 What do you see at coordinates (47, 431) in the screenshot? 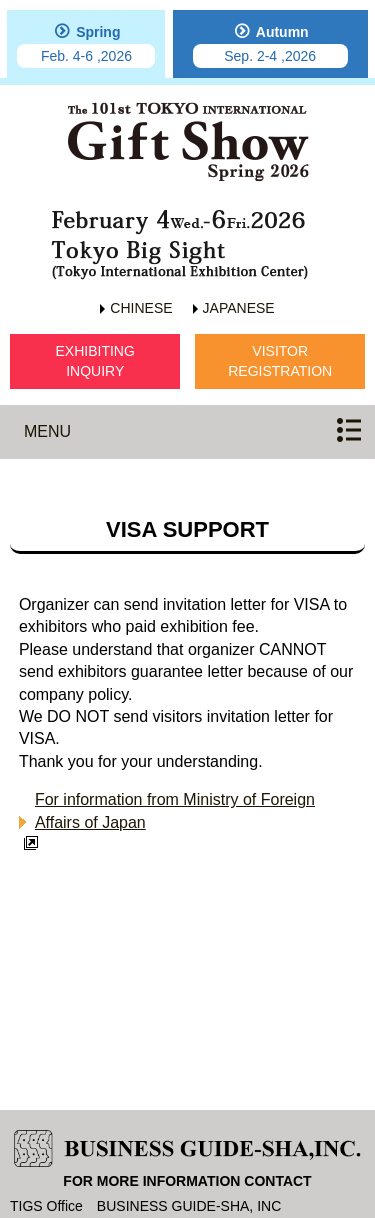
I see `MENU` at bounding box center [47, 431].